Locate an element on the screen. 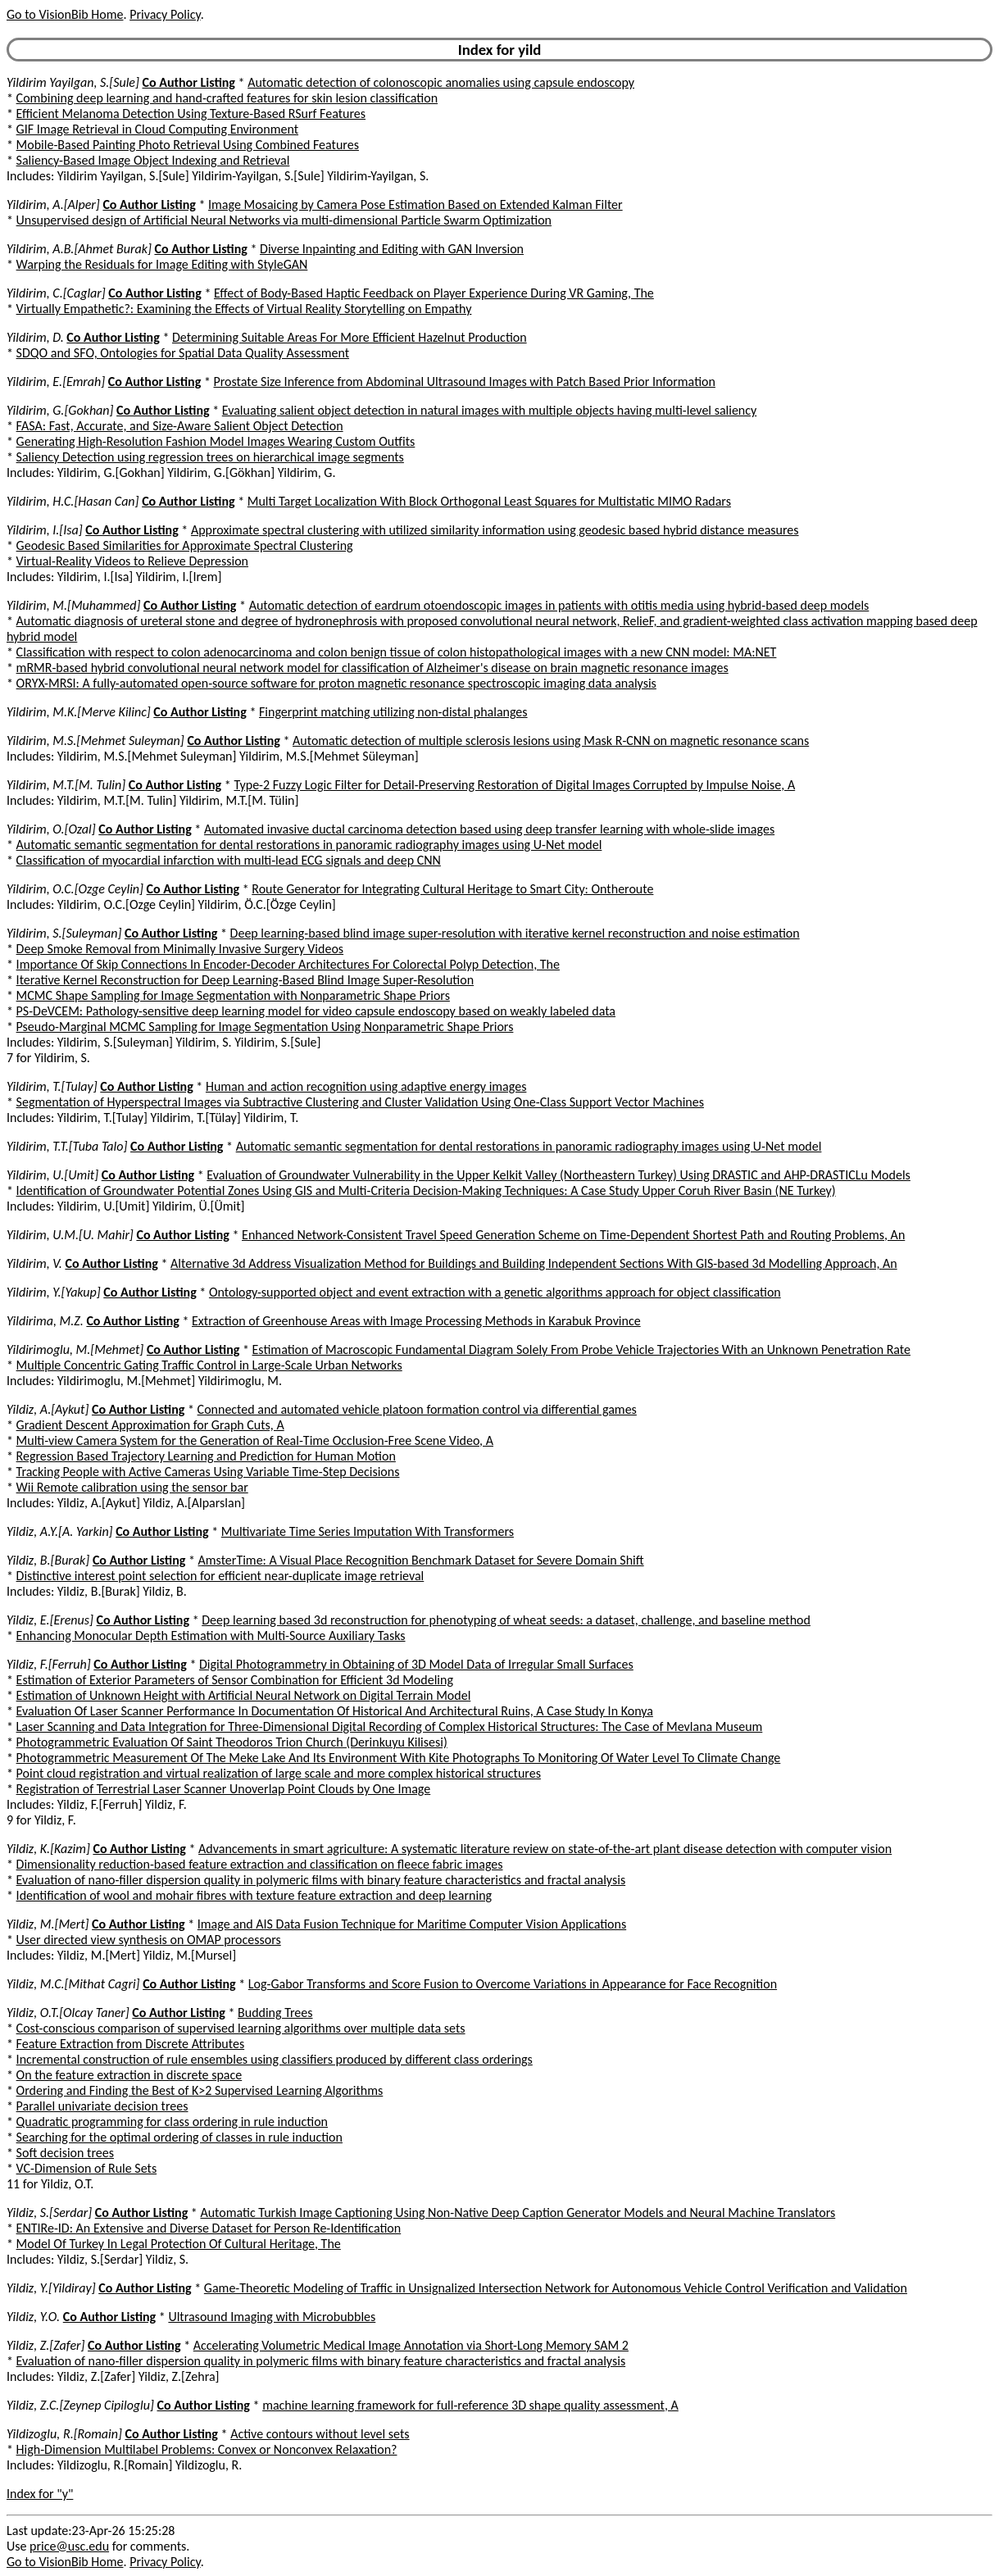 This screenshot has width=999, height=2576. Multi Target Localization With Block Orthogonal Least Squares for Multistatic MIMO Radars is located at coordinates (489, 501).